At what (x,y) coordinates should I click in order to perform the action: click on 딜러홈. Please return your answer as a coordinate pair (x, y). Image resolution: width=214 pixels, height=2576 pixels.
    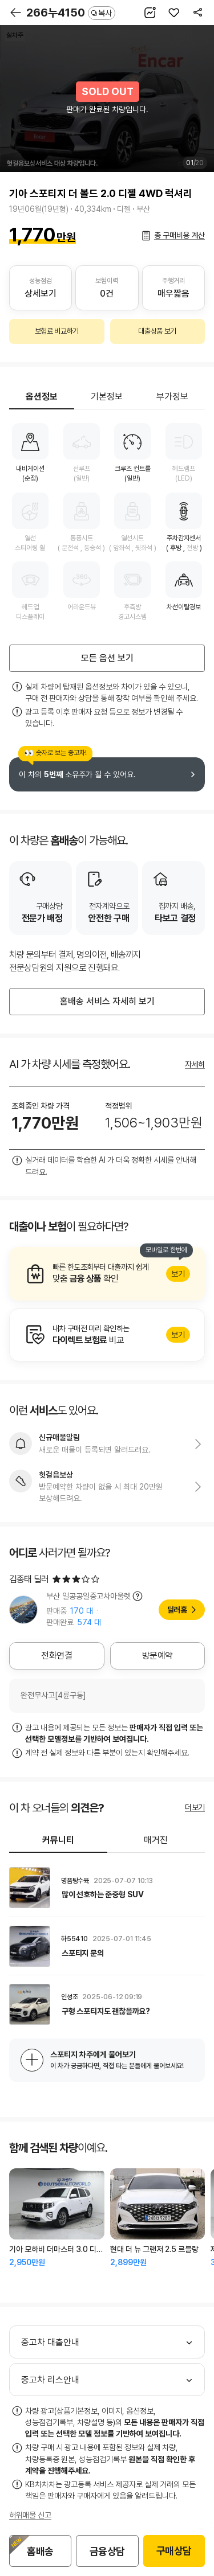
    Looking at the image, I should click on (177, 1609).